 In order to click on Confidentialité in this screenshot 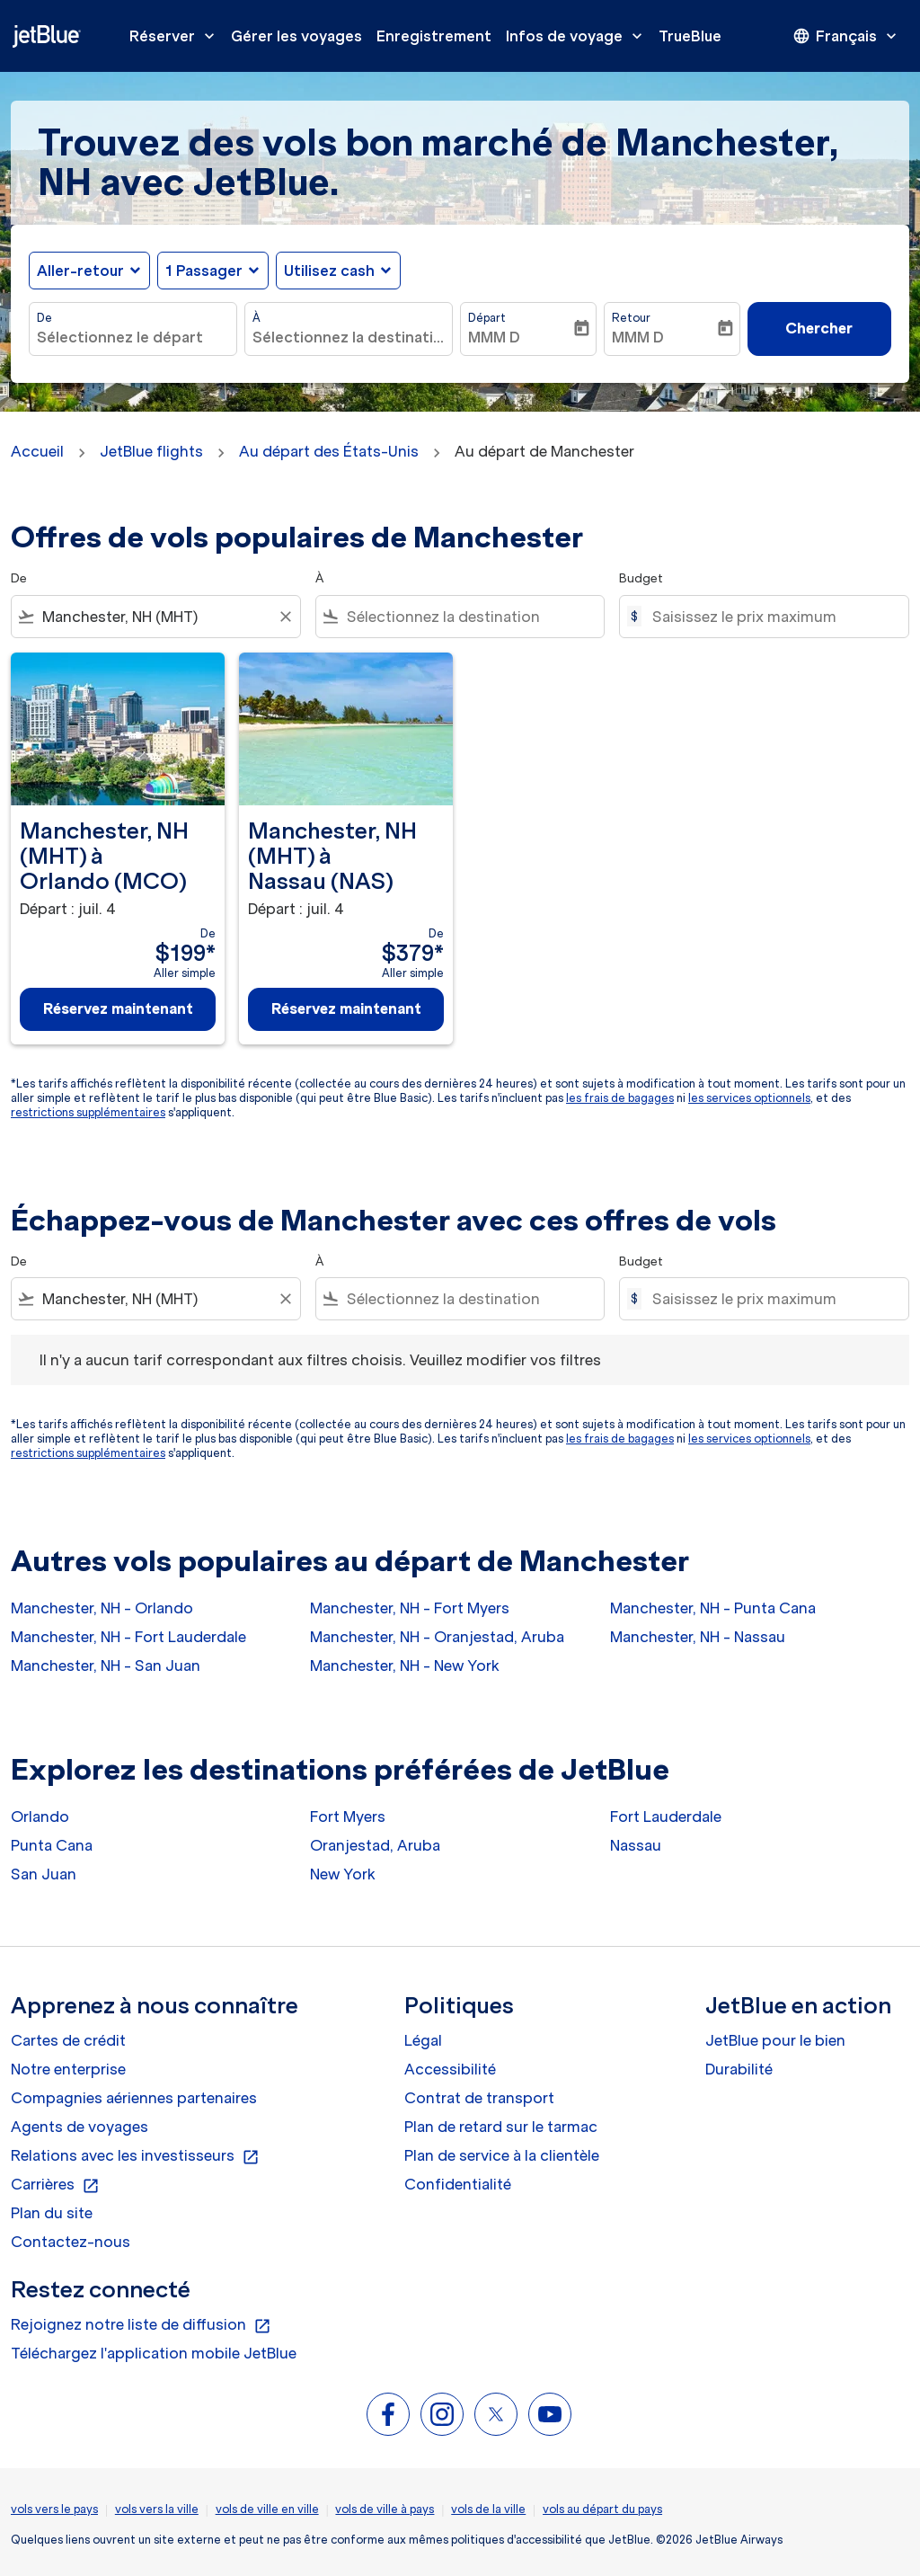, I will do `click(457, 2184)`.